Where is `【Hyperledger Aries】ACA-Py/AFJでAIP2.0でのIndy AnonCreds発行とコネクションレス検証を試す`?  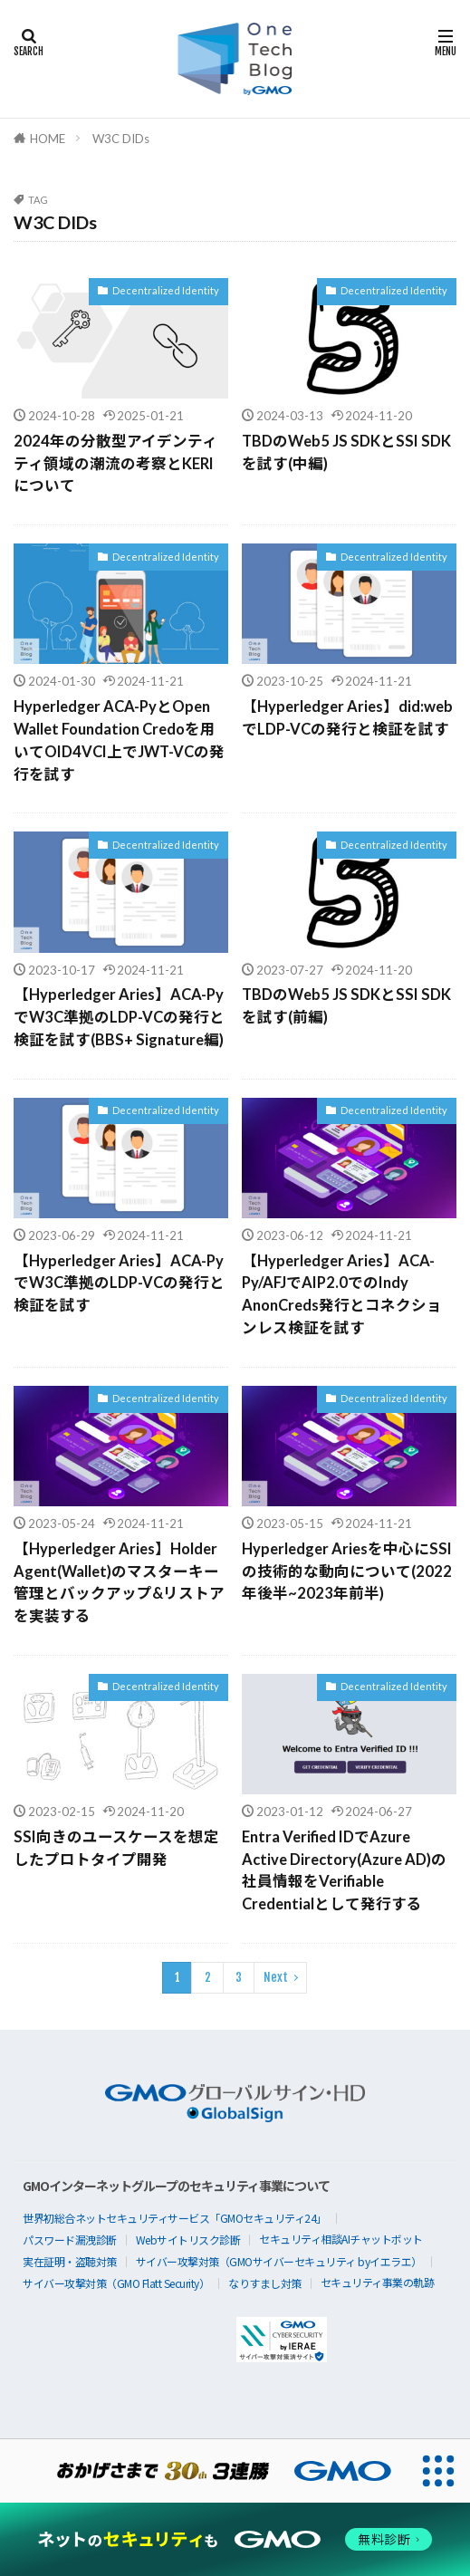
【Hyperledger Aries】ACA-Py/AFJでAIP2.0でのIndy AnonCreds発行とコネクションレス検証を試す is located at coordinates (342, 1294).